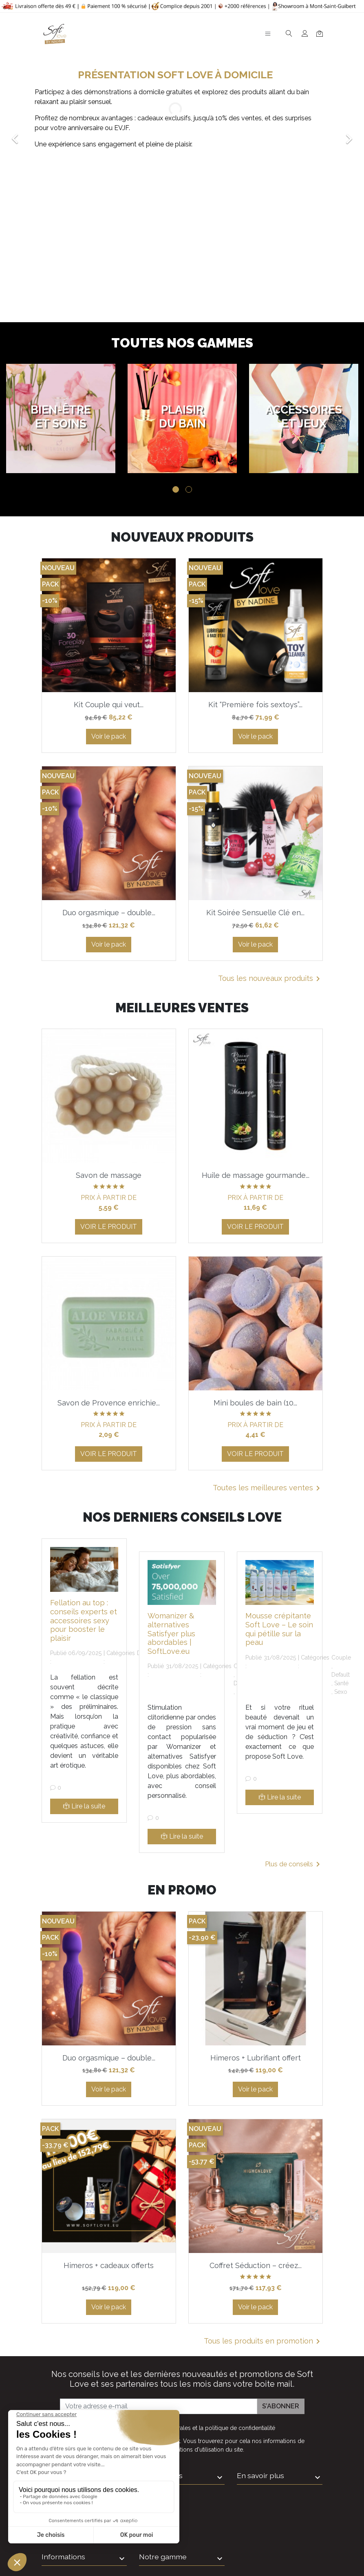 The height and width of the screenshot is (2576, 364). I want to click on Womanizer & alternatives Satisfyer plus abordables | SoftLove.eu, so click(171, 1633).